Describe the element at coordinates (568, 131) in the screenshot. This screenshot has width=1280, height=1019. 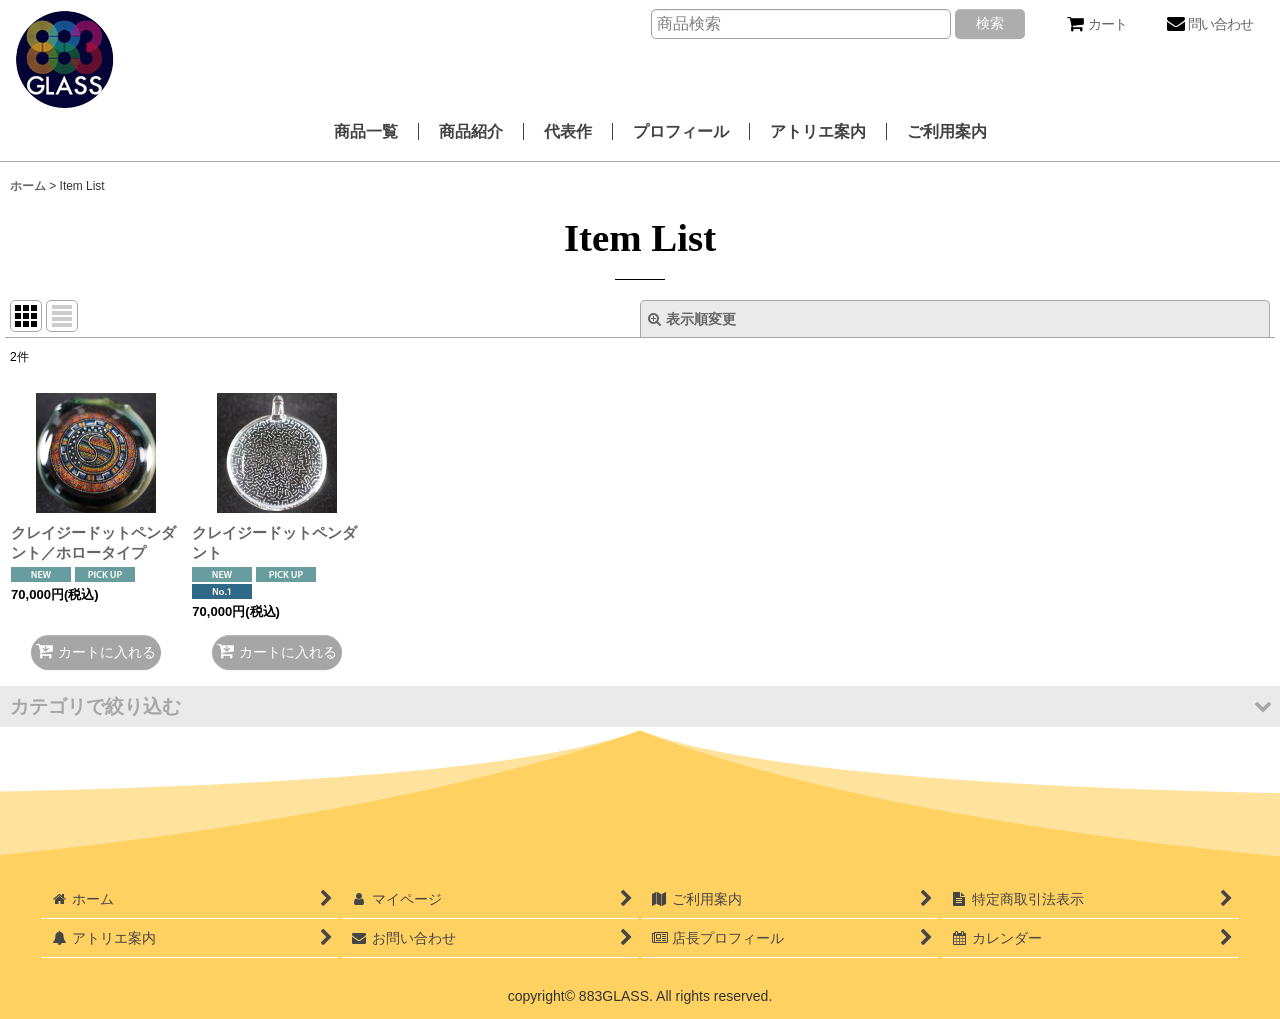
I see `代表作` at that location.